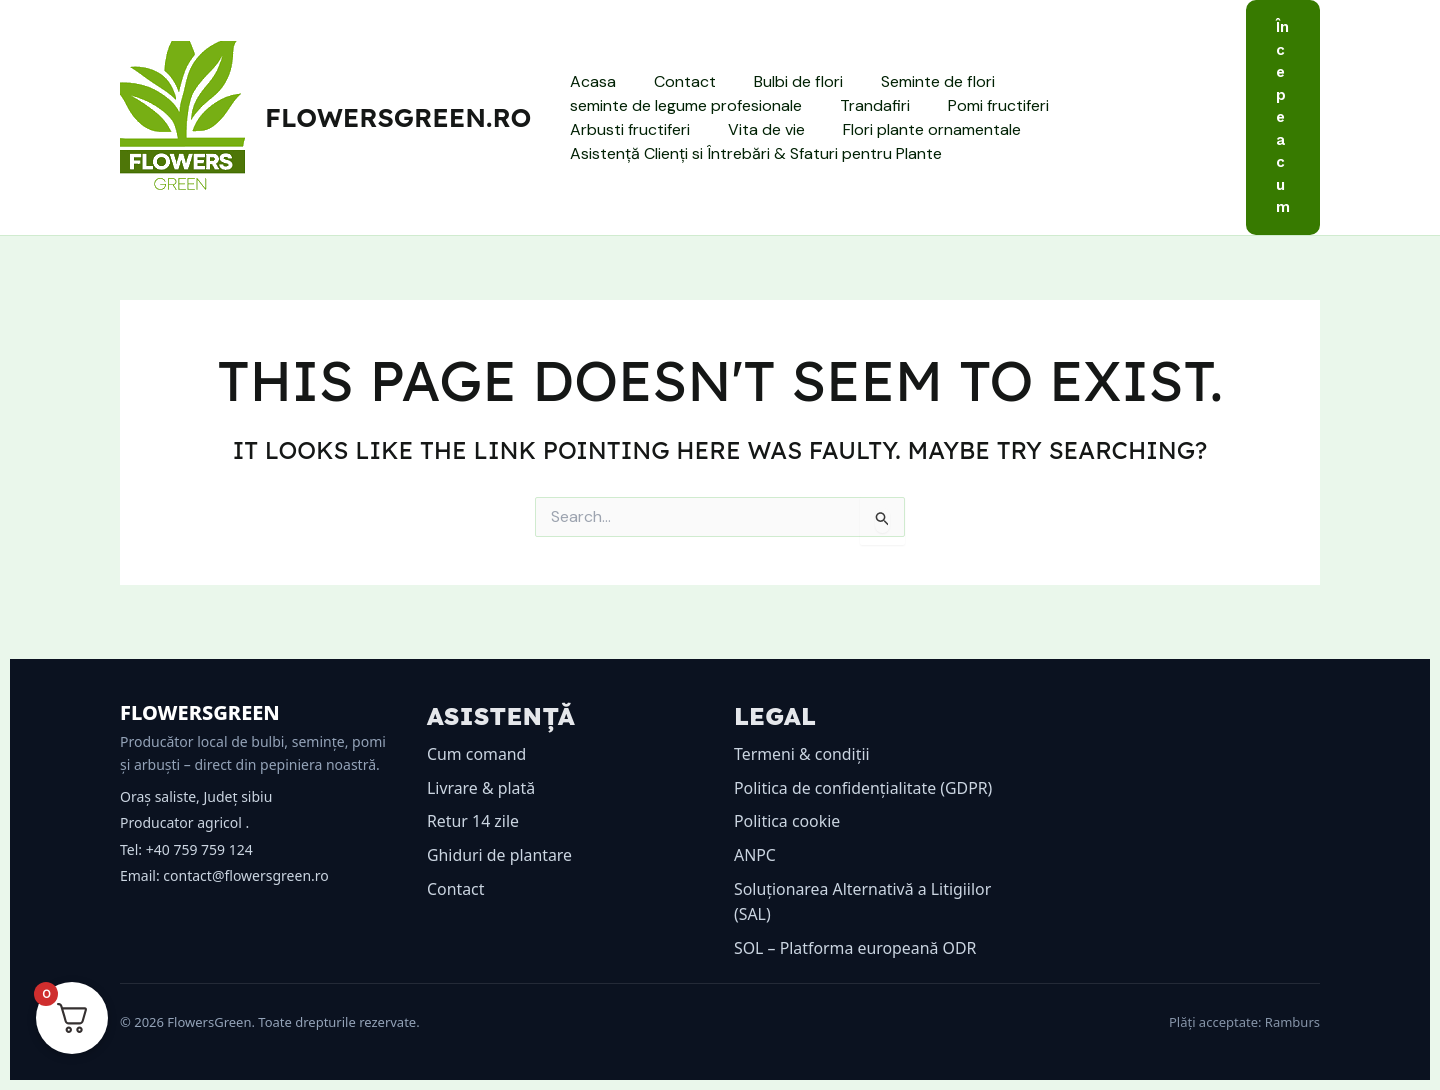 The height and width of the screenshot is (1090, 1440). What do you see at coordinates (1126, 105) in the screenshot?
I see `Arbusti fructiferi` at bounding box center [1126, 105].